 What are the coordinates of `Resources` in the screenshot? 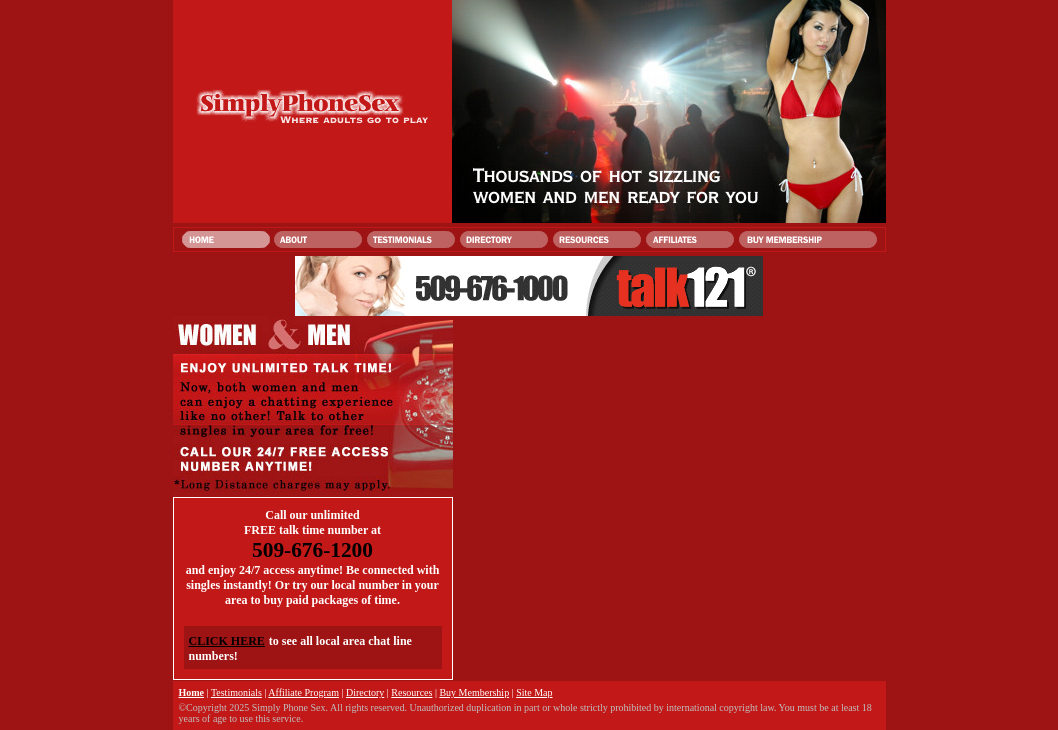 It's located at (411, 692).